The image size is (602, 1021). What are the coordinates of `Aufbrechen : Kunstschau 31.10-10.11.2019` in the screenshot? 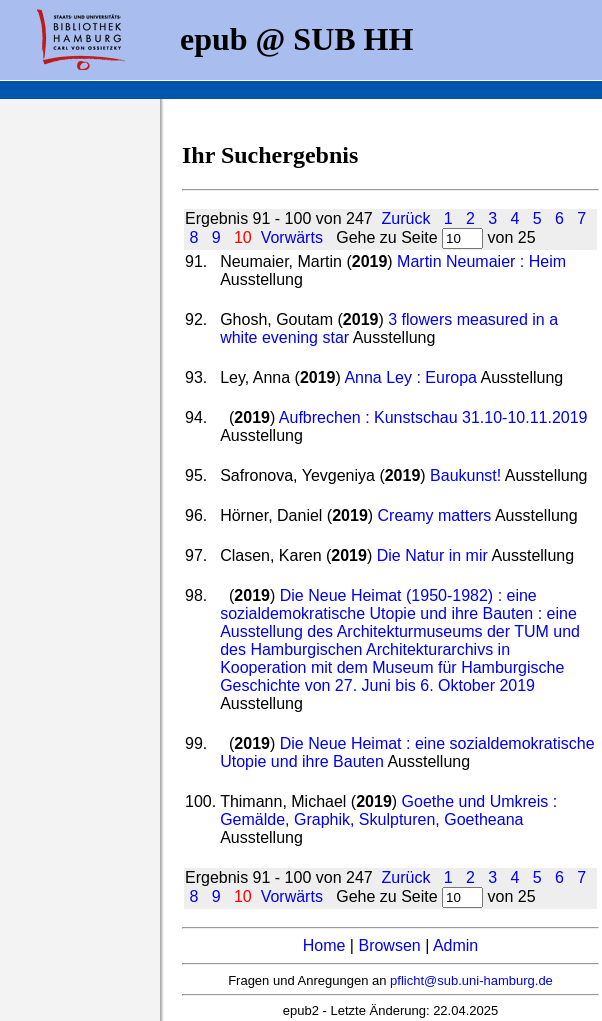 It's located at (433, 417).